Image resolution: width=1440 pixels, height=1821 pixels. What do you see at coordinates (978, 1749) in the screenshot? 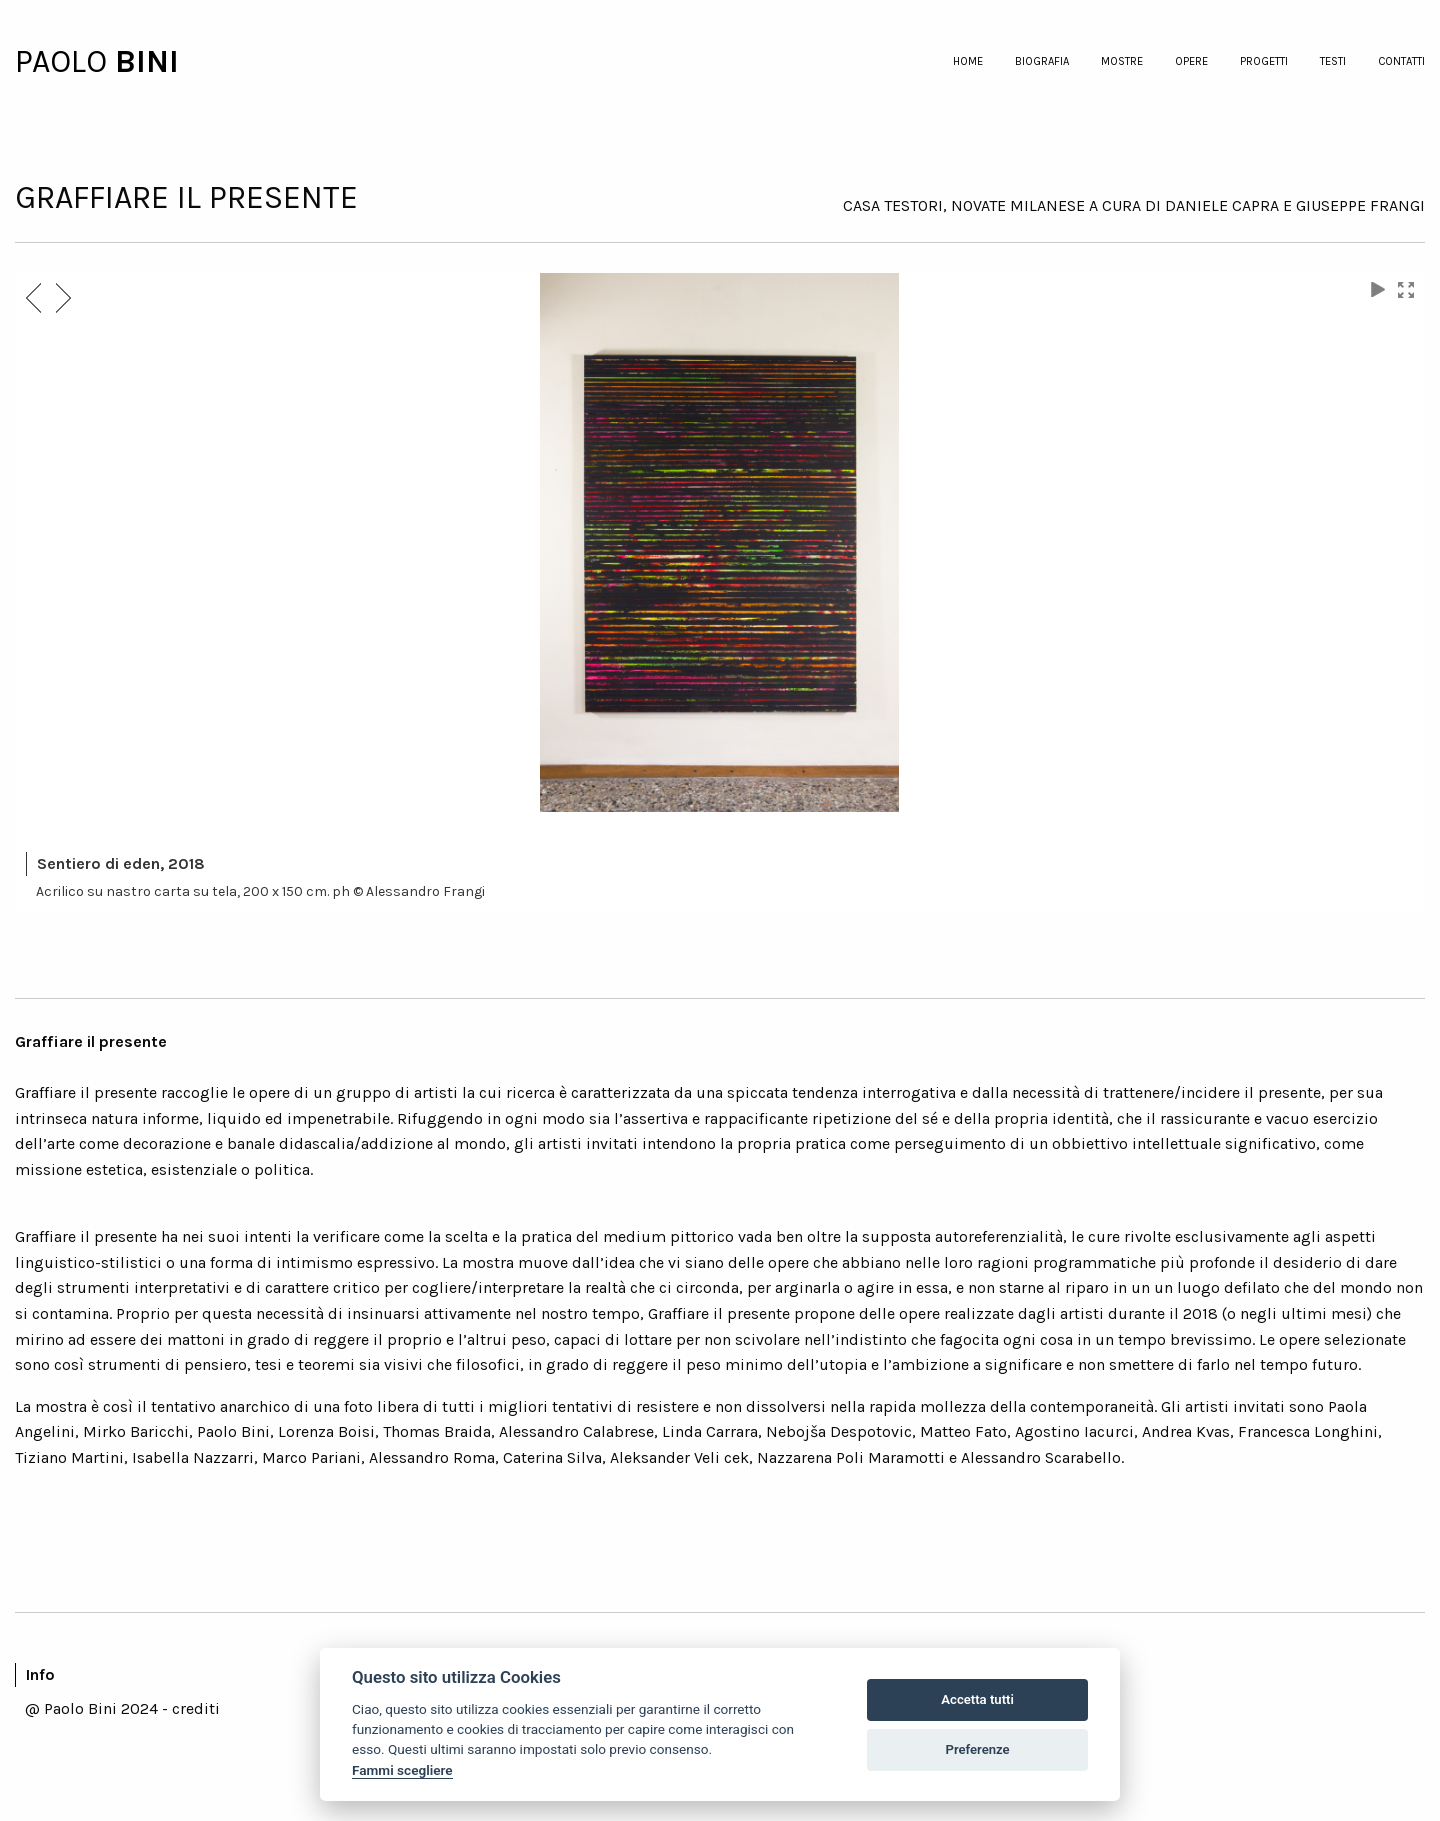
I see `Preferenze` at bounding box center [978, 1749].